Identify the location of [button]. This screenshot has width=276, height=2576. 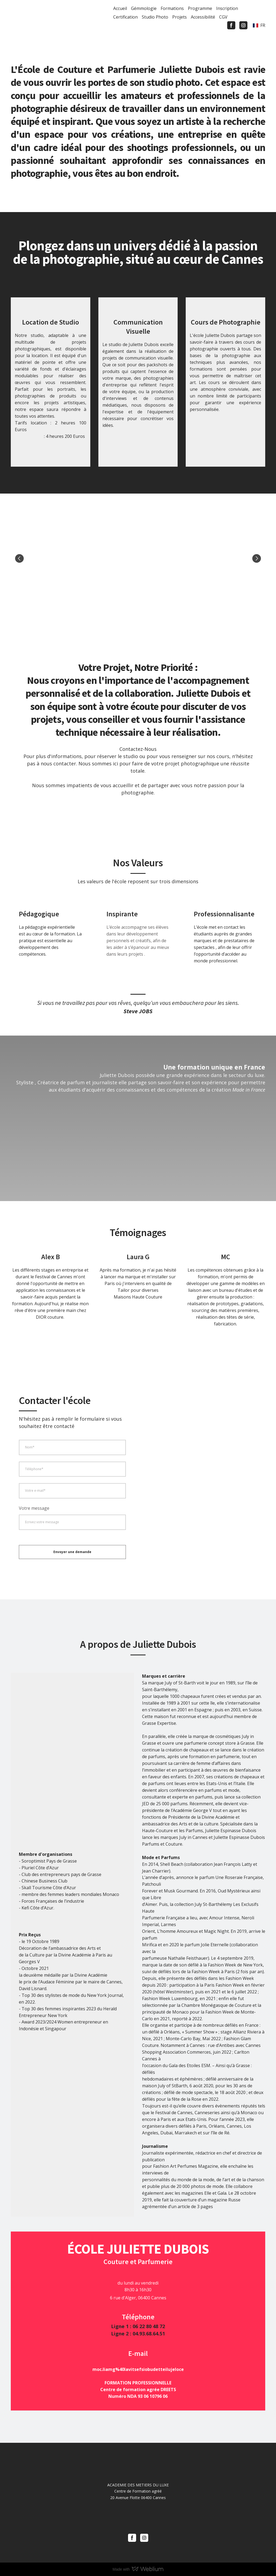
(231, 25).